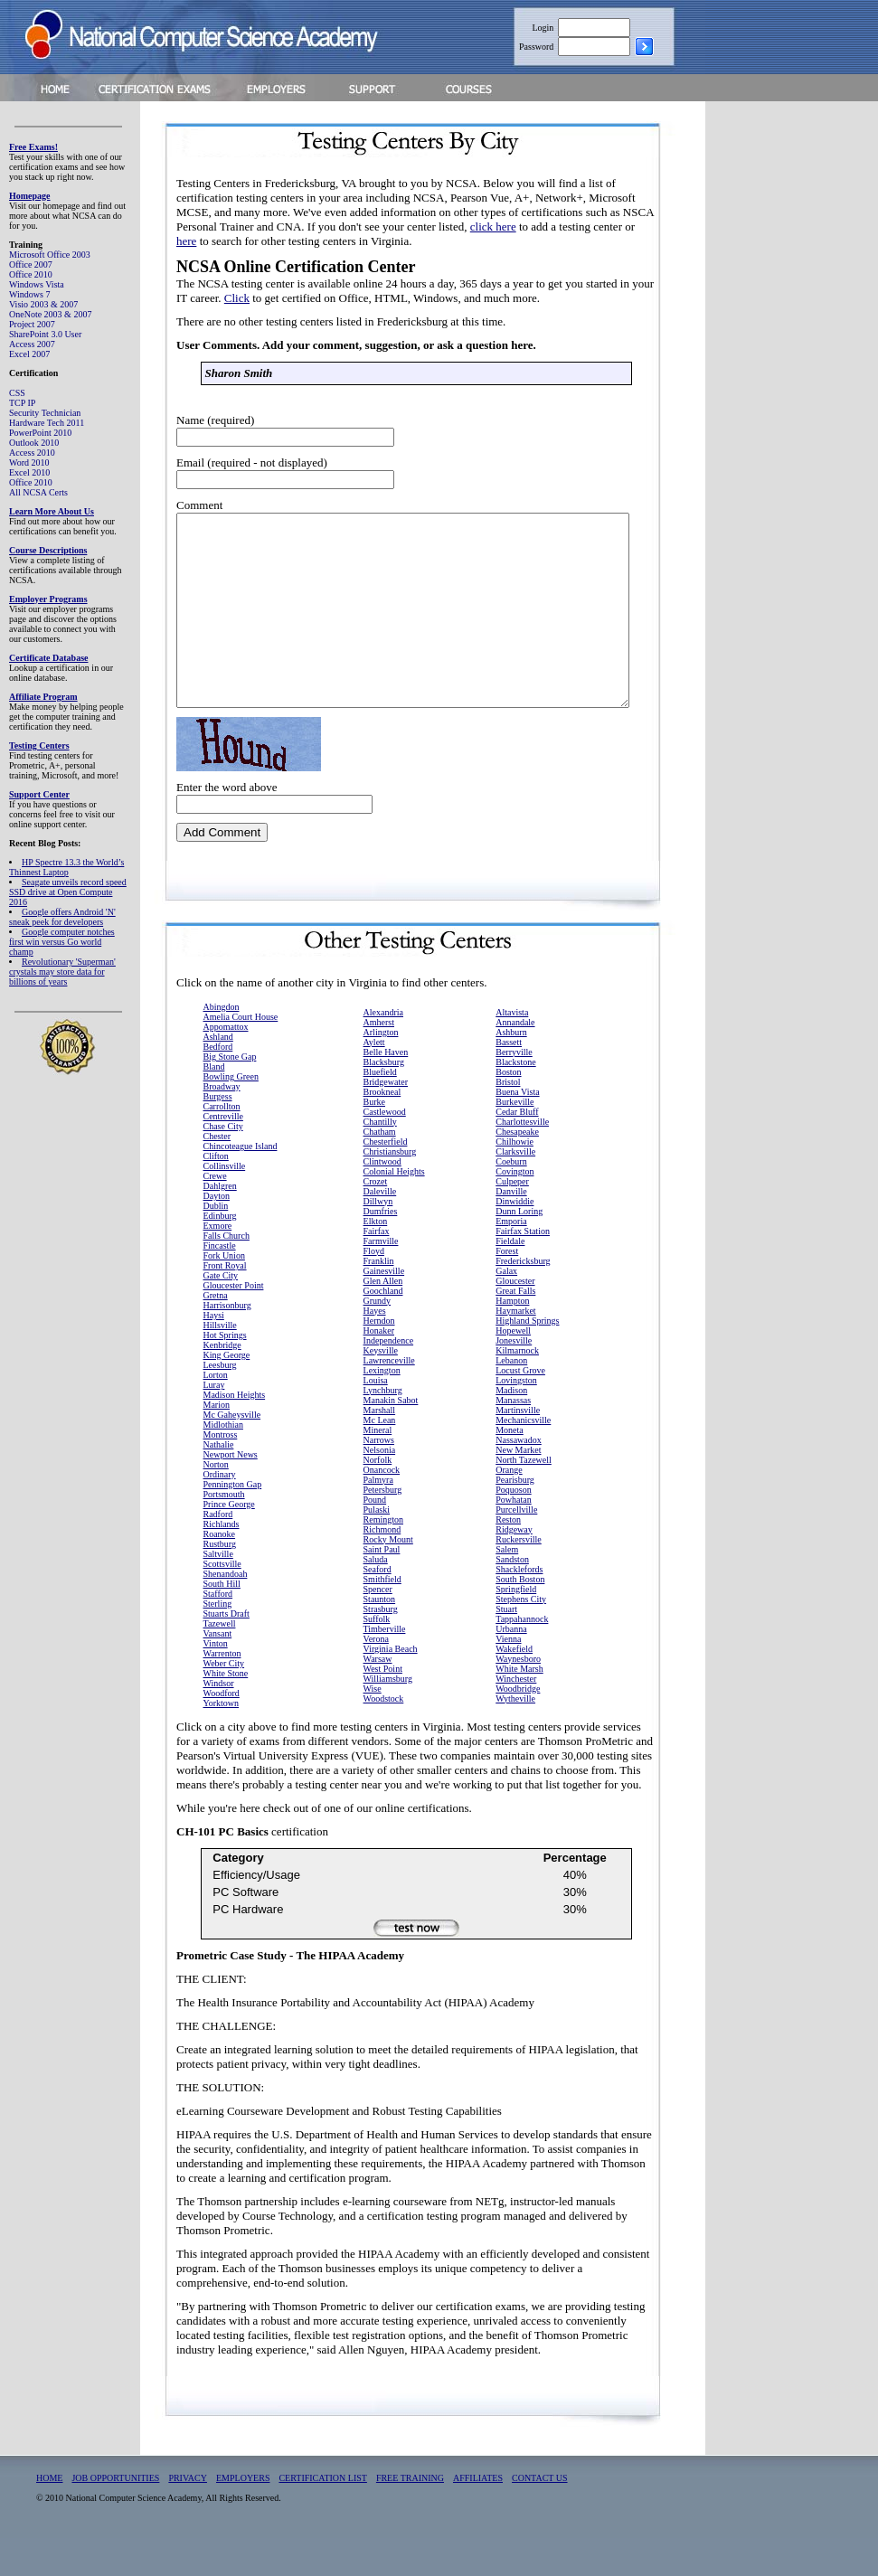 This screenshot has height=2576, width=878. Describe the element at coordinates (518, 1726) in the screenshot. I see `Woodbridge` at that location.